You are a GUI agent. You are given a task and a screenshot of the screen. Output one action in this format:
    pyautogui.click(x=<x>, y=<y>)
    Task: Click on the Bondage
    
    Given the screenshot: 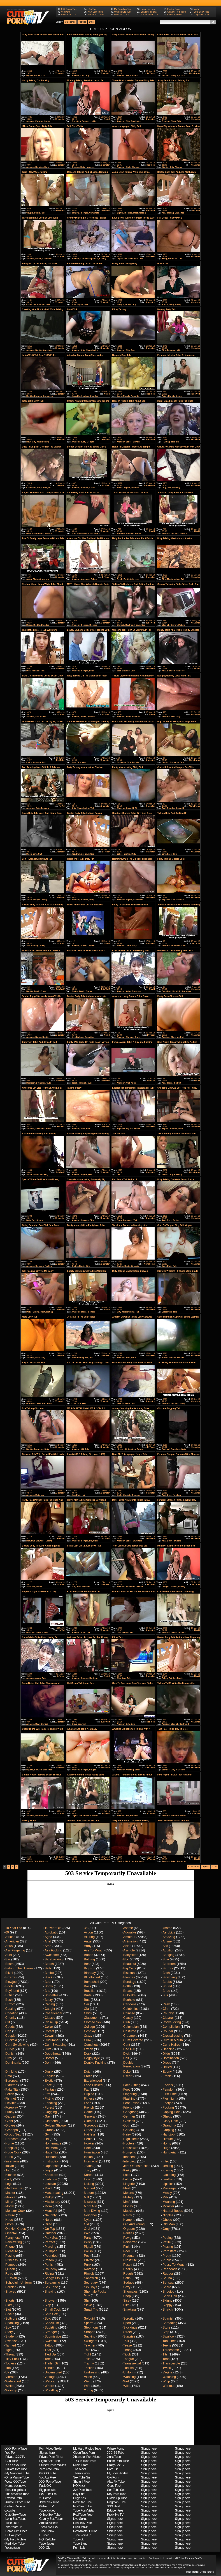 What is the action you would take?
    pyautogui.click(x=129, y=1982)
    